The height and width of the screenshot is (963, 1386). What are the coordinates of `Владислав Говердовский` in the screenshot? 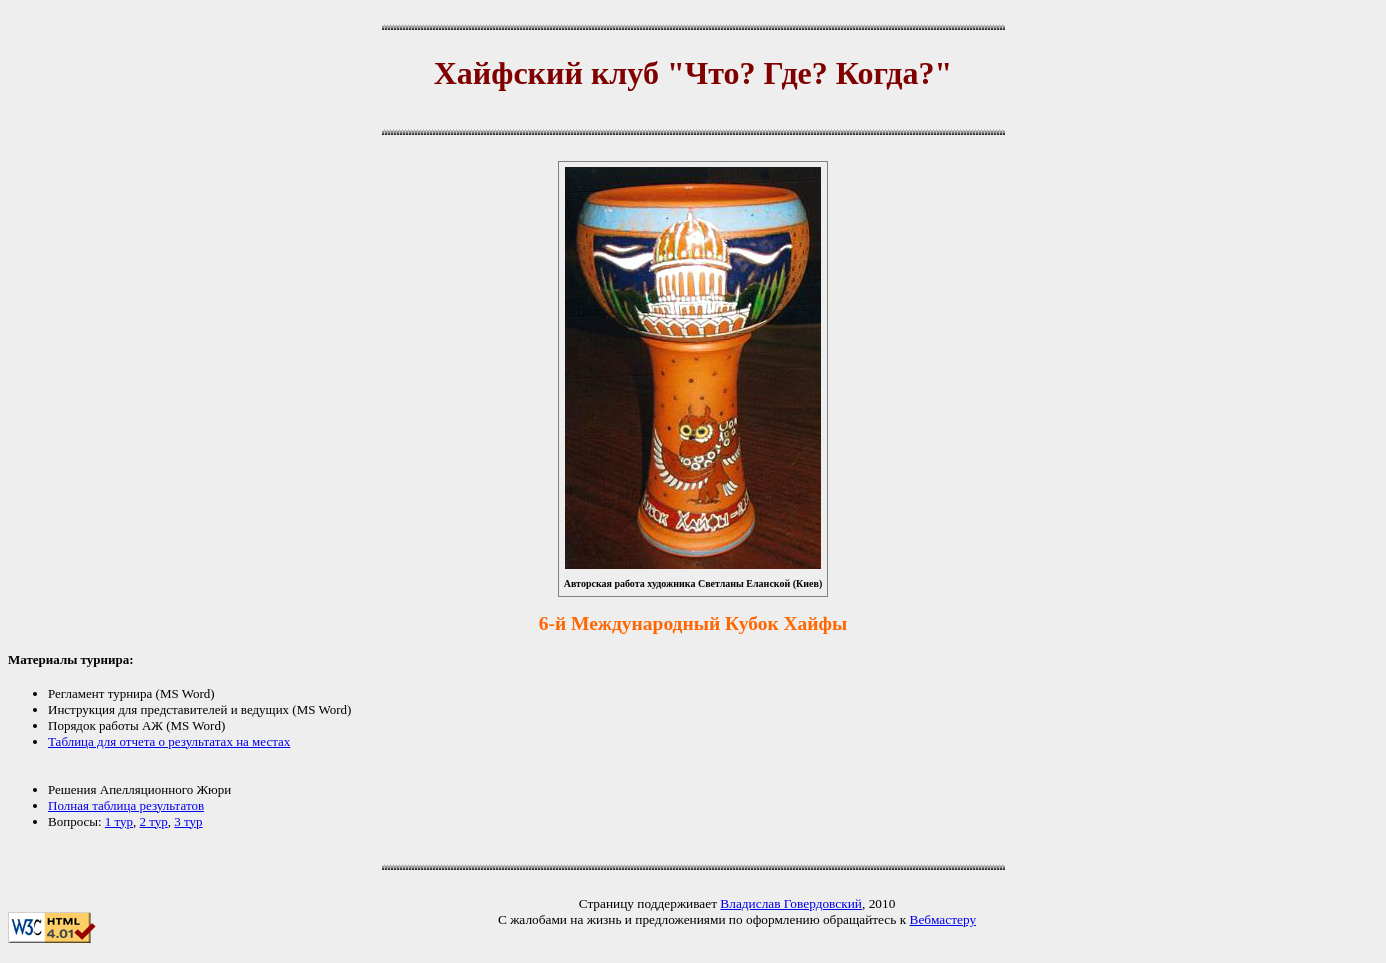 It's located at (791, 903).